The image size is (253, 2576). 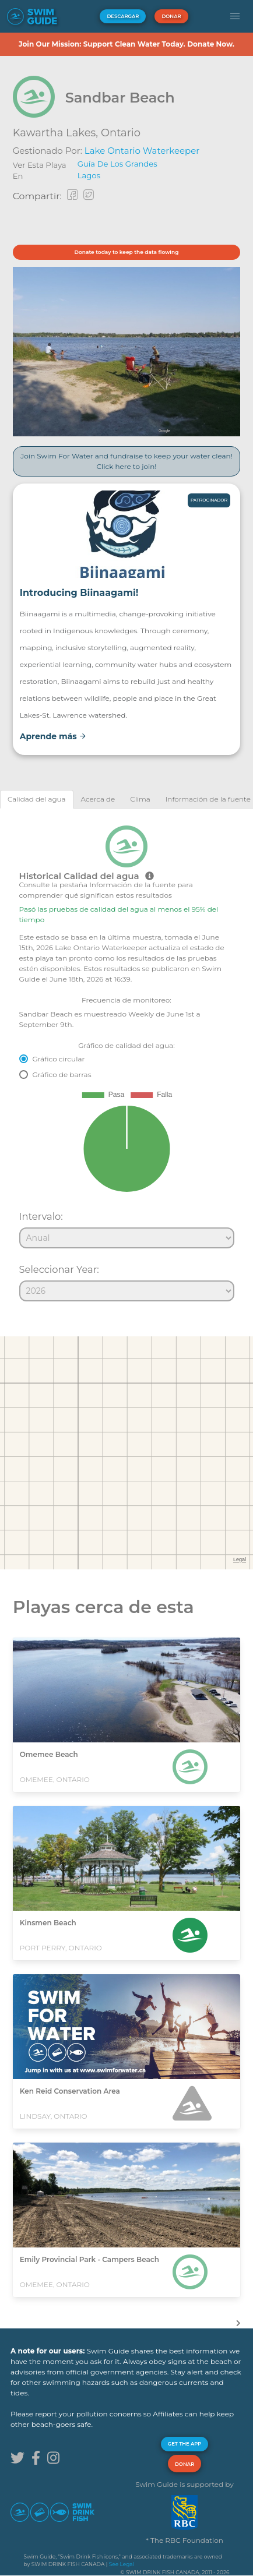 I want to click on Ontario, so click(x=120, y=132).